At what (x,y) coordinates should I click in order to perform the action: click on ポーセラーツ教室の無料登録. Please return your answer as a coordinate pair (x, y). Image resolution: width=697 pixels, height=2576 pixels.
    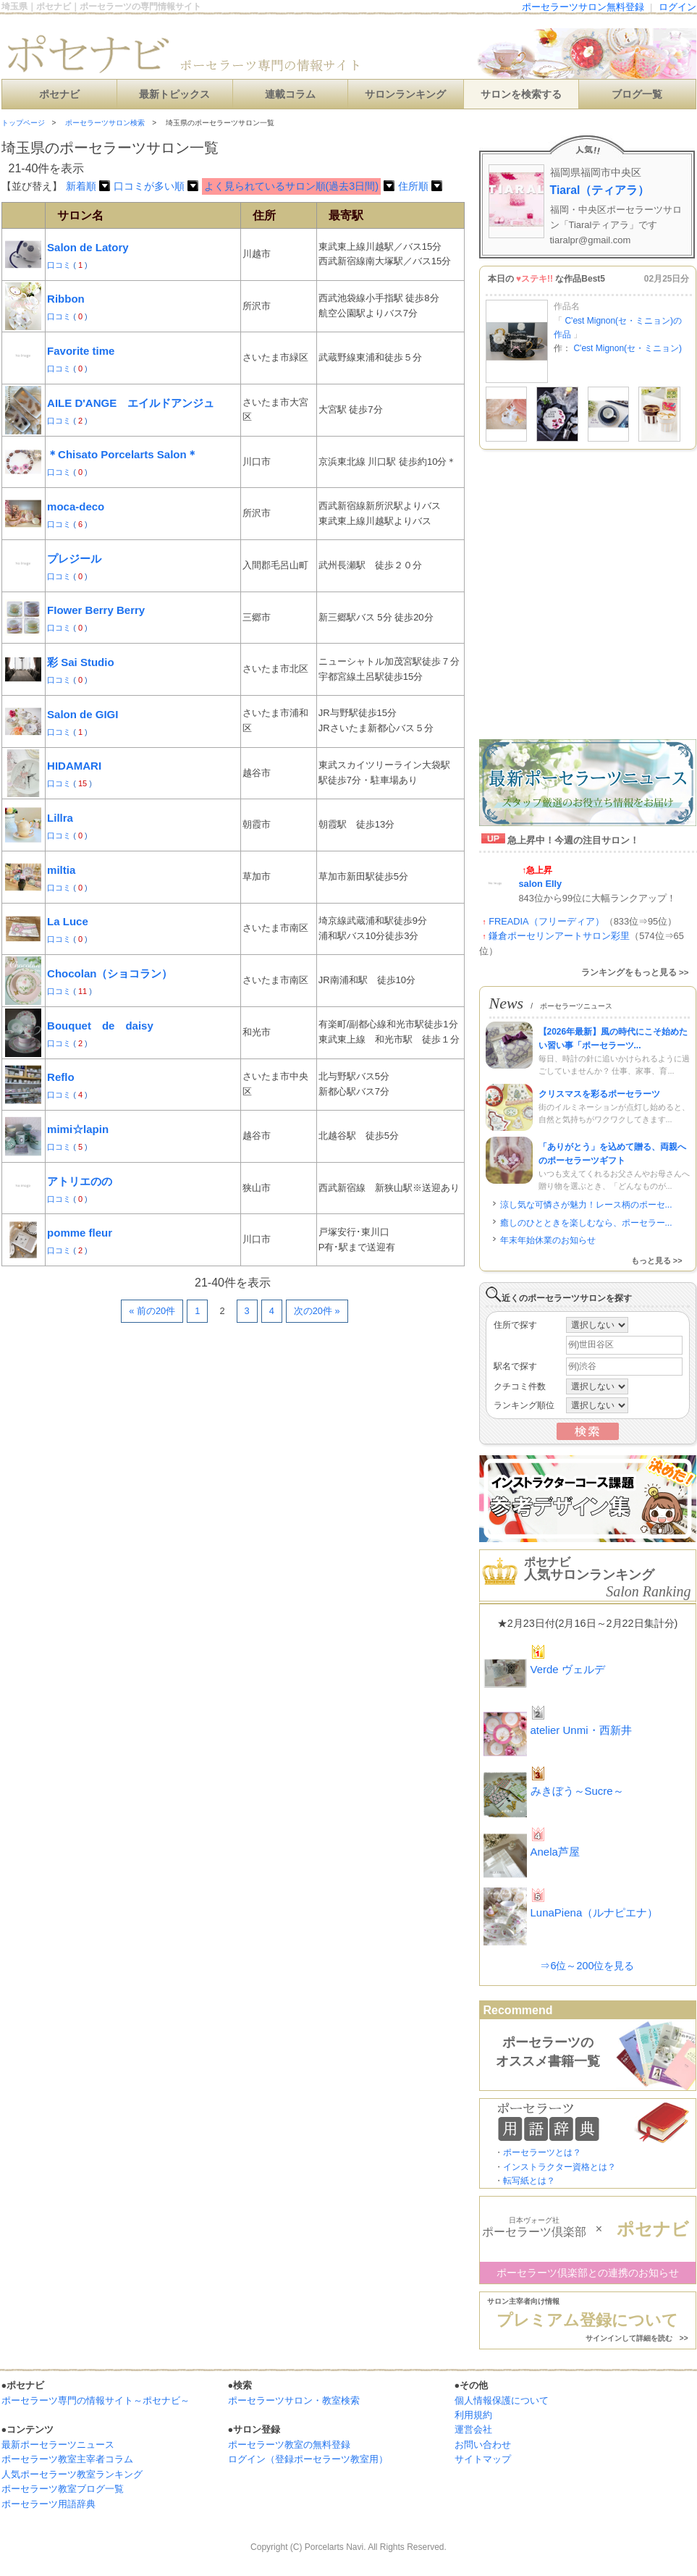
    Looking at the image, I should click on (289, 2444).